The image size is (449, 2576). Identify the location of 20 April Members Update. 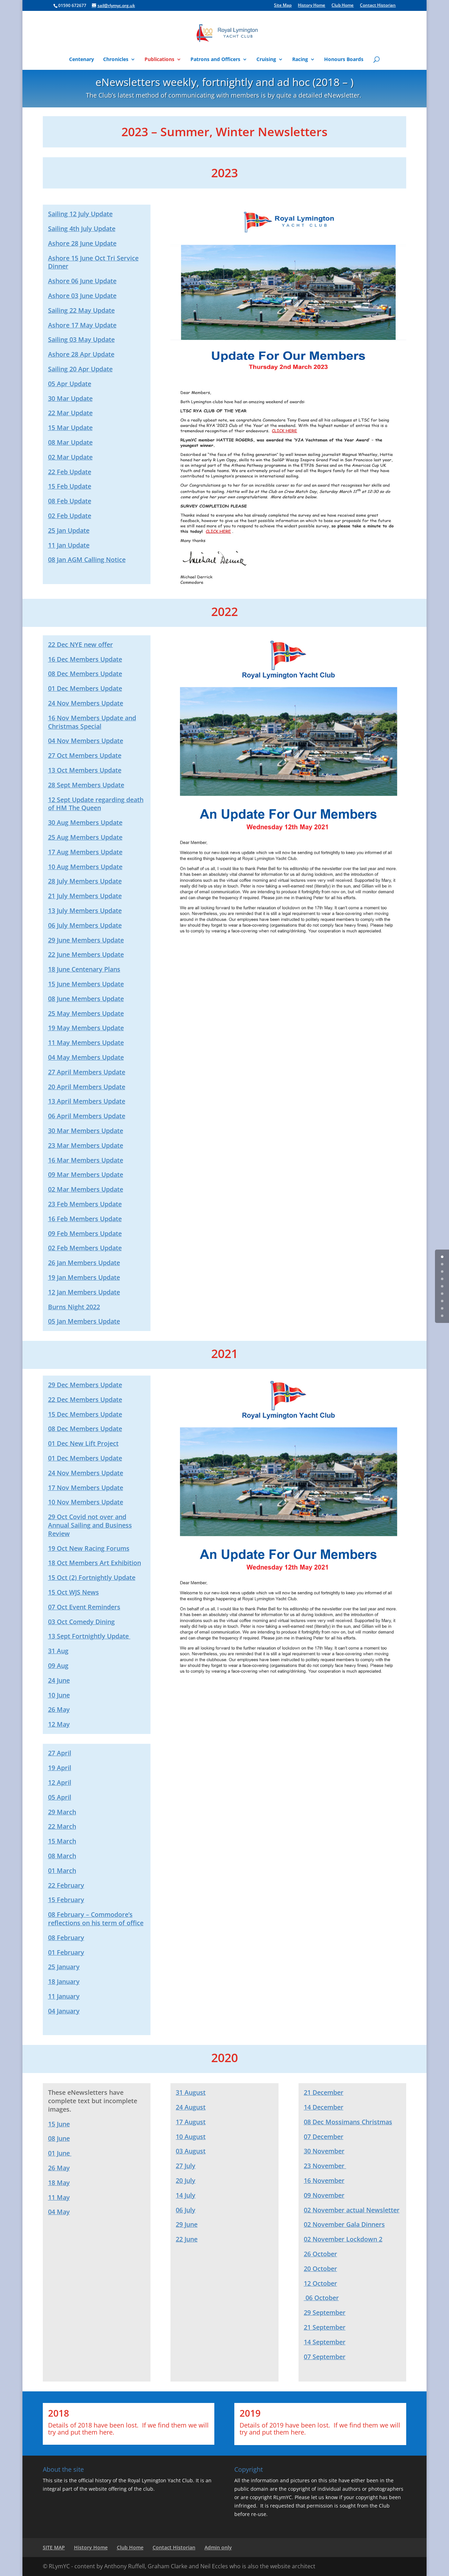
(86, 1086).